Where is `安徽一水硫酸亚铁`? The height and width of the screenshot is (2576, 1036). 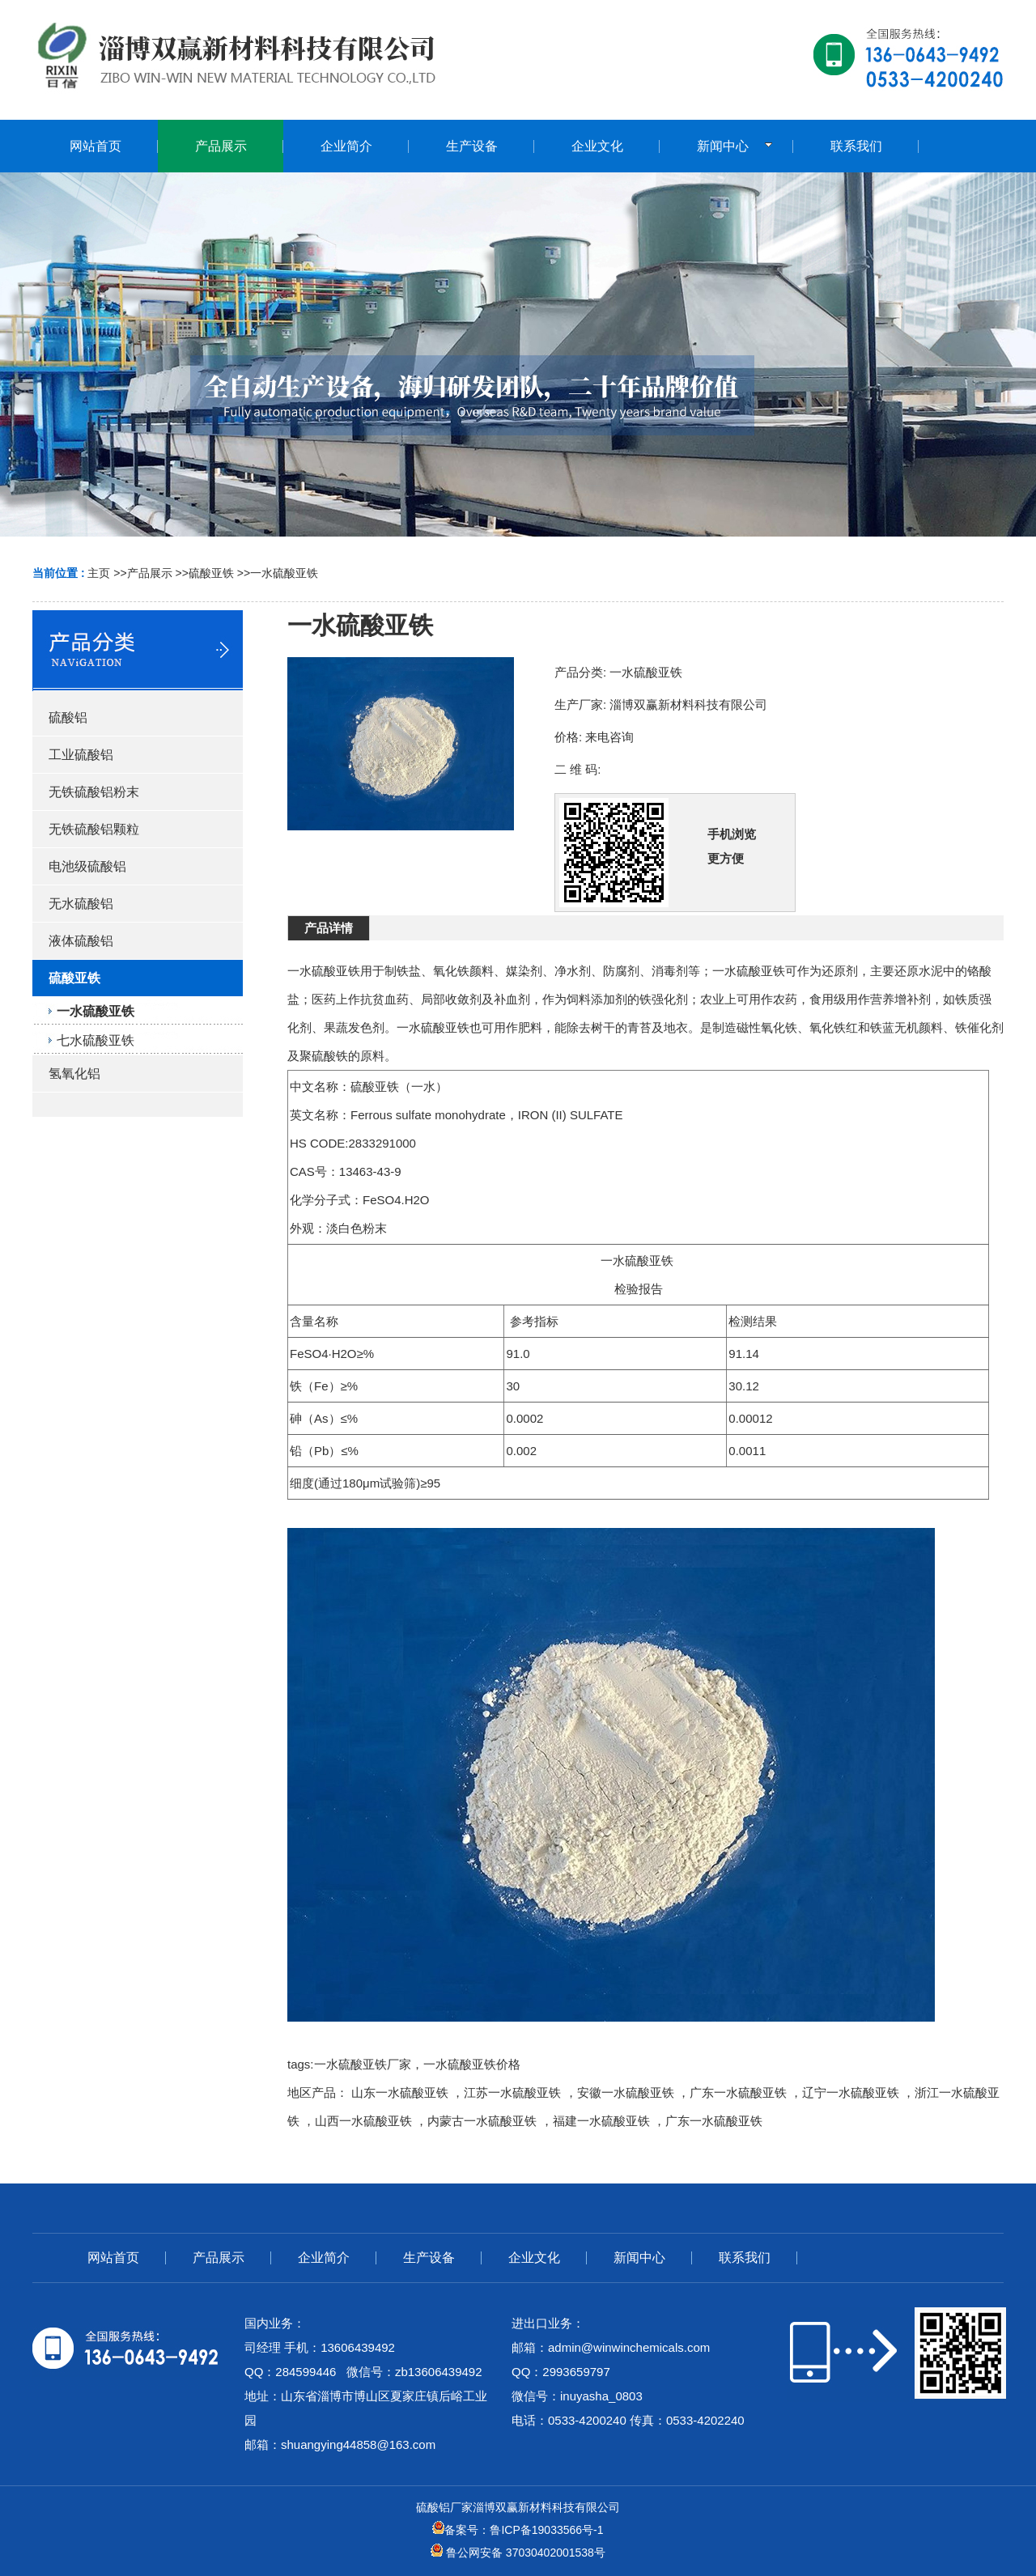 安徽一水硫酸亚铁 is located at coordinates (625, 2092).